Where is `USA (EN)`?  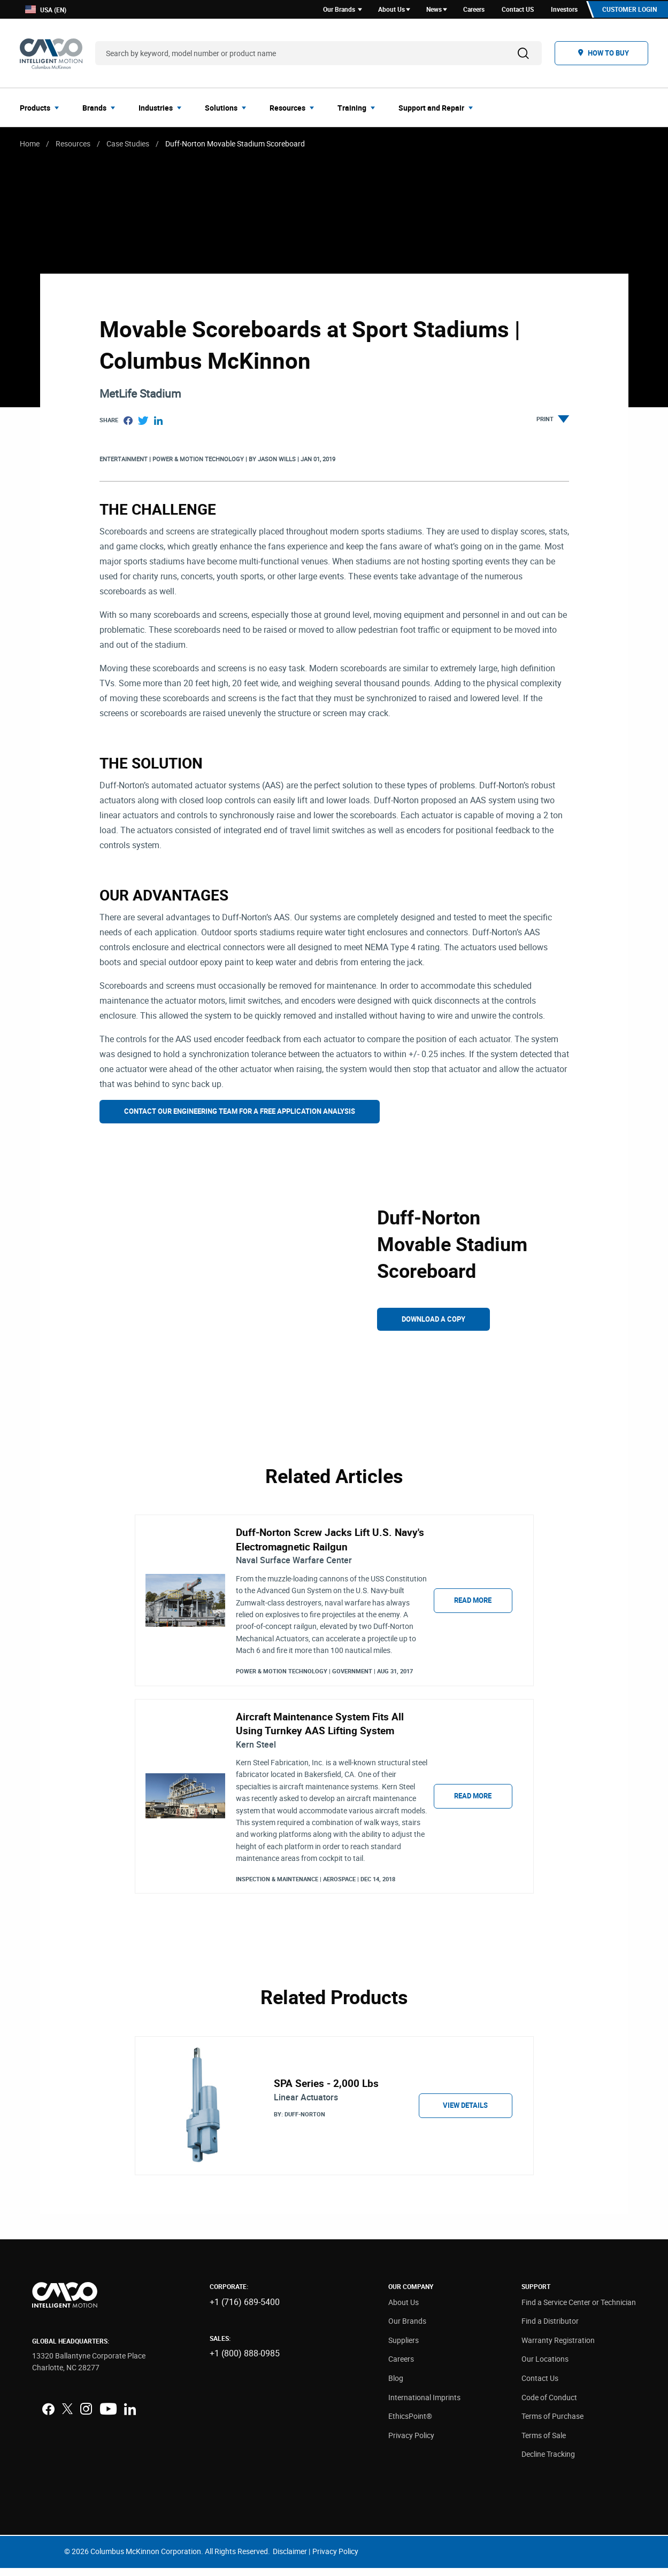
USA (EN) is located at coordinates (45, 10).